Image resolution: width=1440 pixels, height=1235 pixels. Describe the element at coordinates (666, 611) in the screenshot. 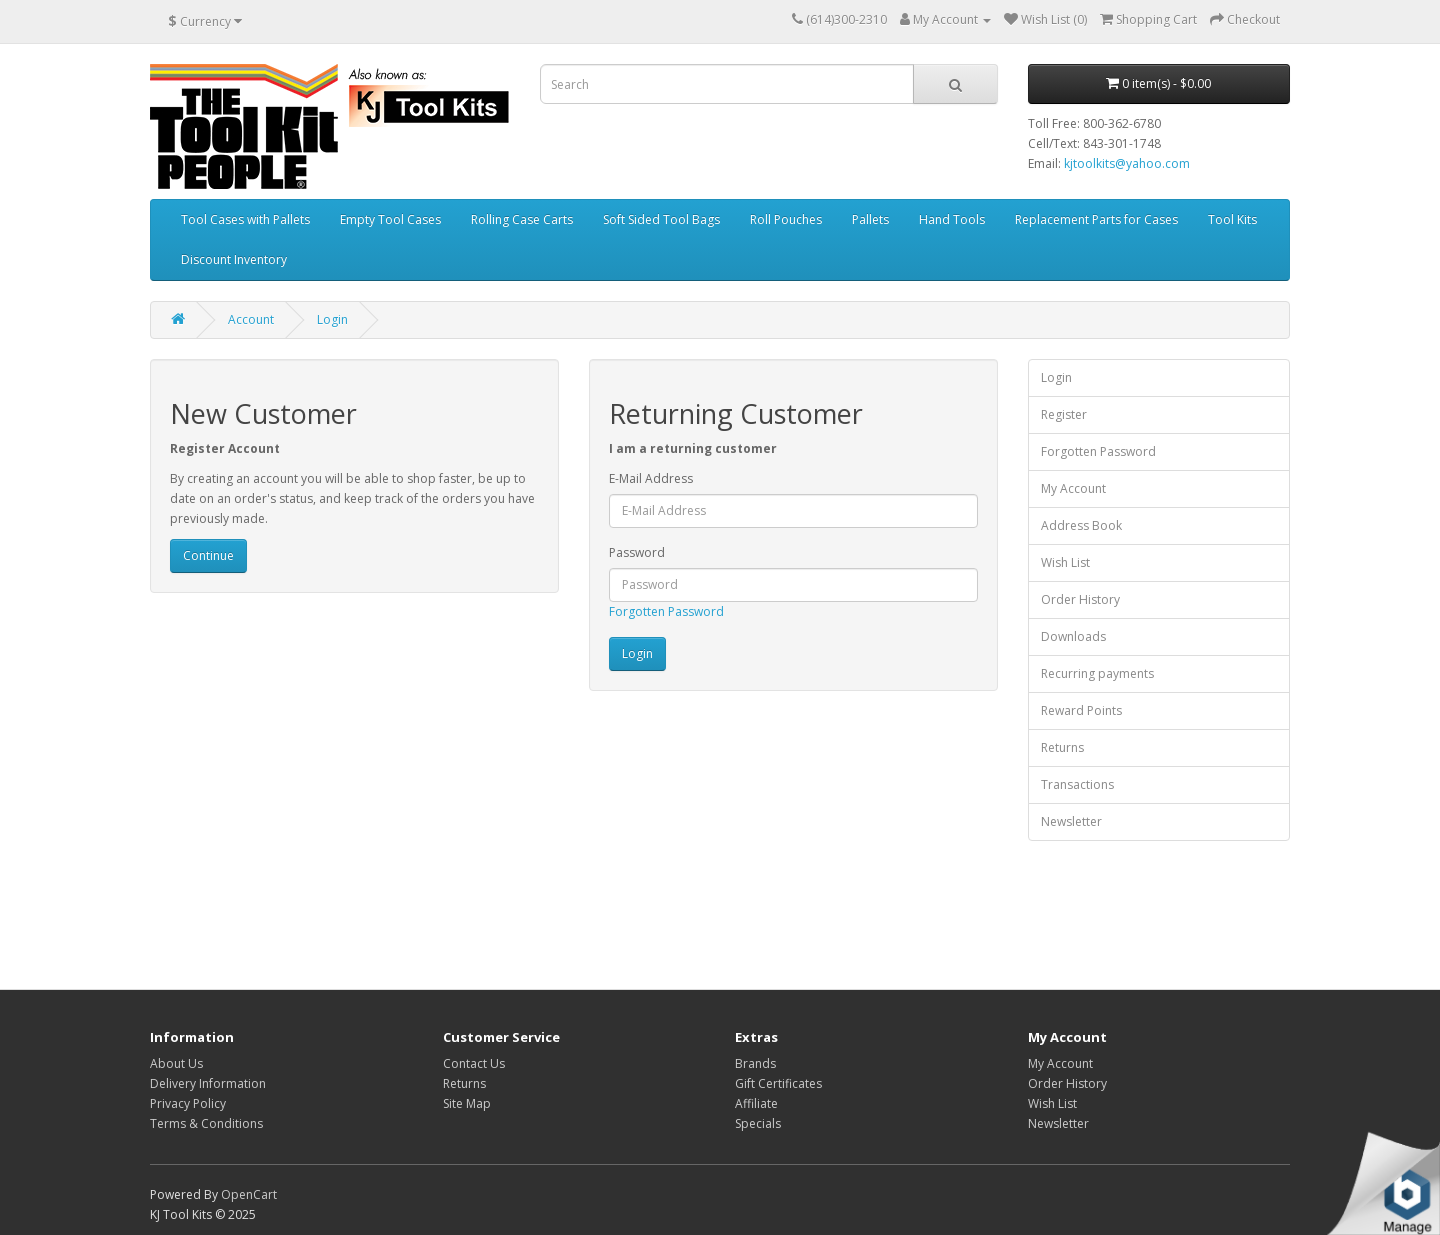

I see `Forgotten Password` at that location.